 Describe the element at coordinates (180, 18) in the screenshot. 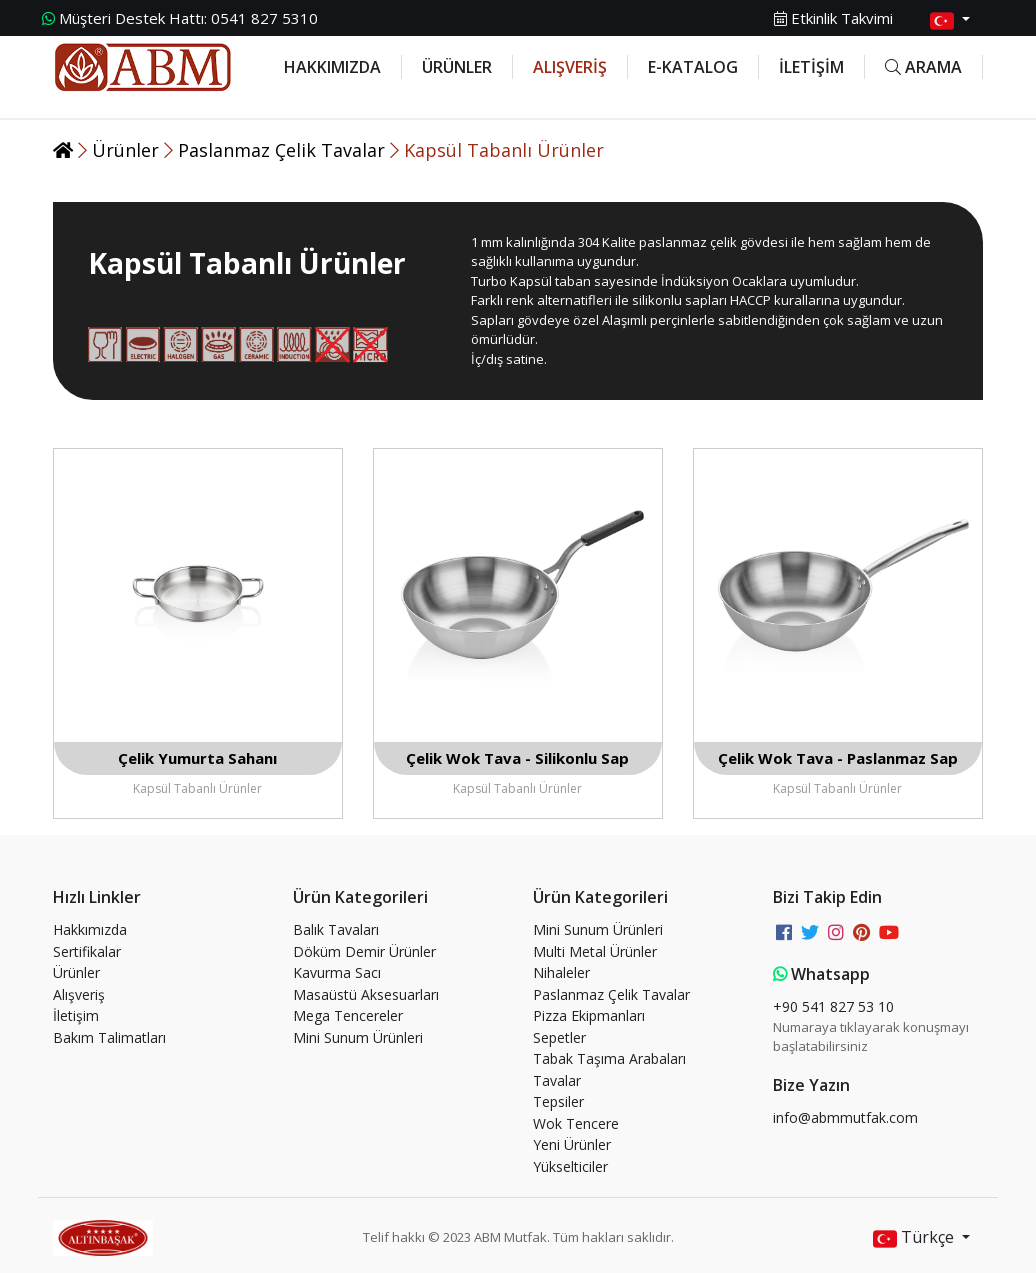

I see `0541 827 5310` at that location.